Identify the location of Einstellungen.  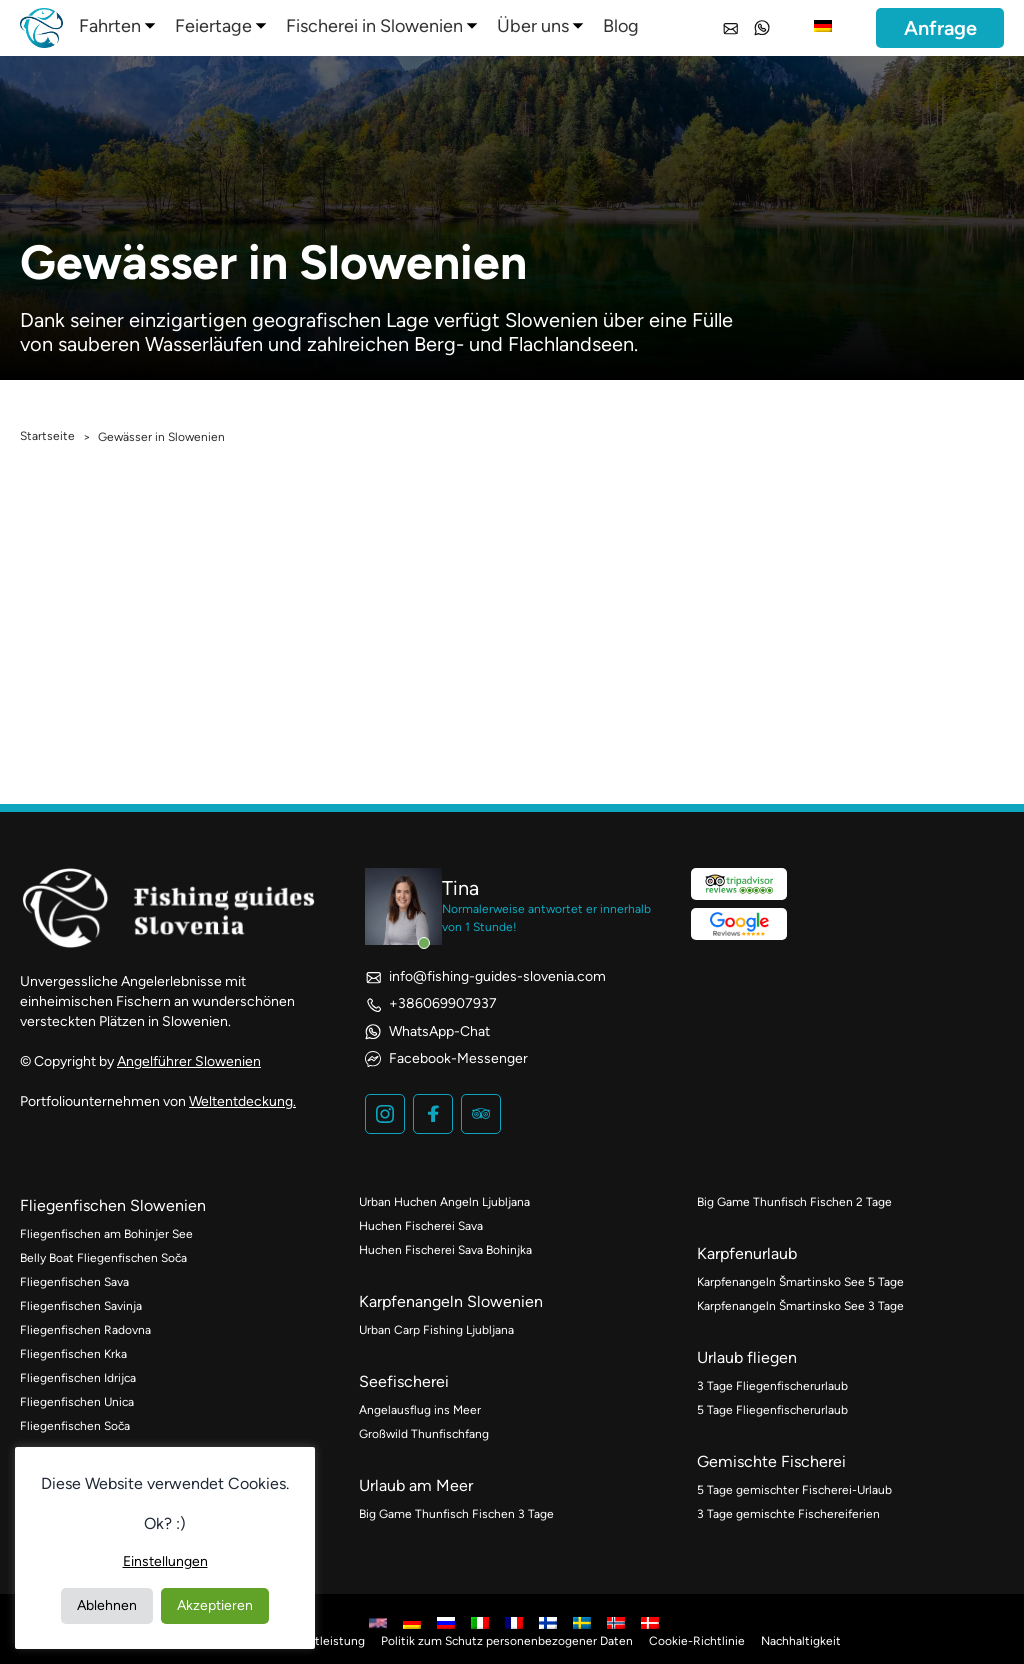
(165, 1561).